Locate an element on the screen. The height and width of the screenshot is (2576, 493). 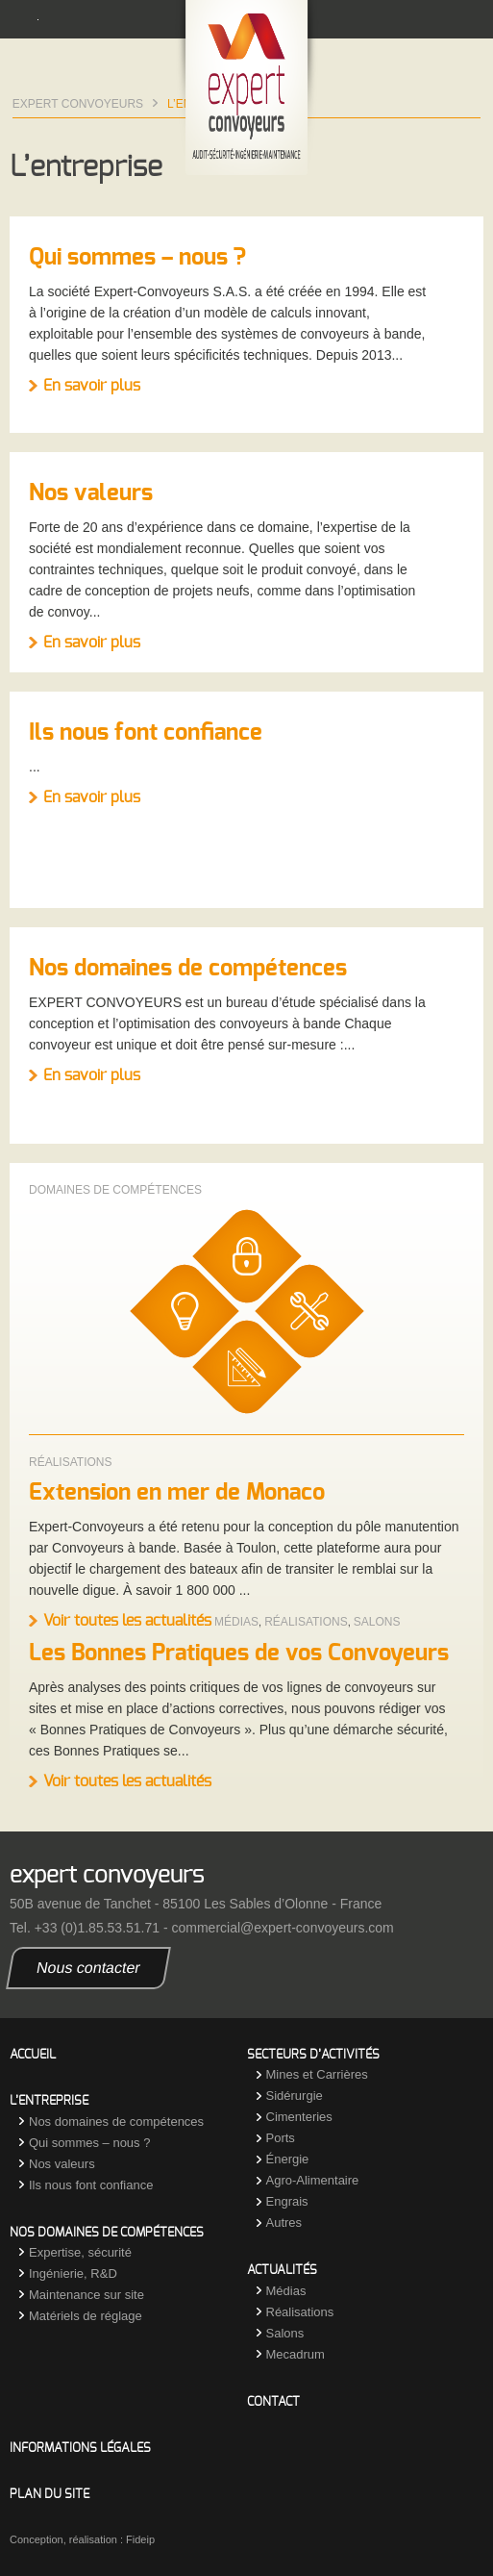
Secteurs d’activités is located at coordinates (313, 2055).